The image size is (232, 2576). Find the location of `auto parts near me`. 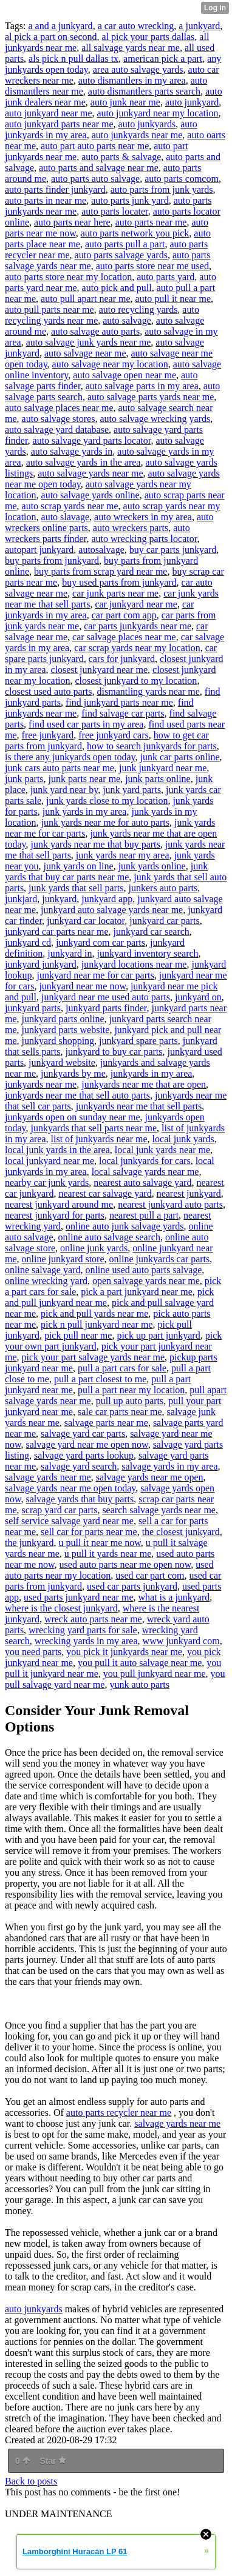

auto parts near me is located at coordinates (151, 222).